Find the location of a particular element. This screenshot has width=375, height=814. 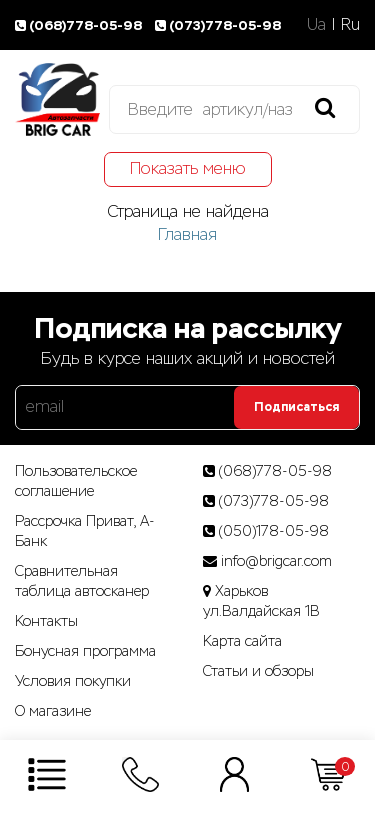

(073)778-05-98 is located at coordinates (219, 25).